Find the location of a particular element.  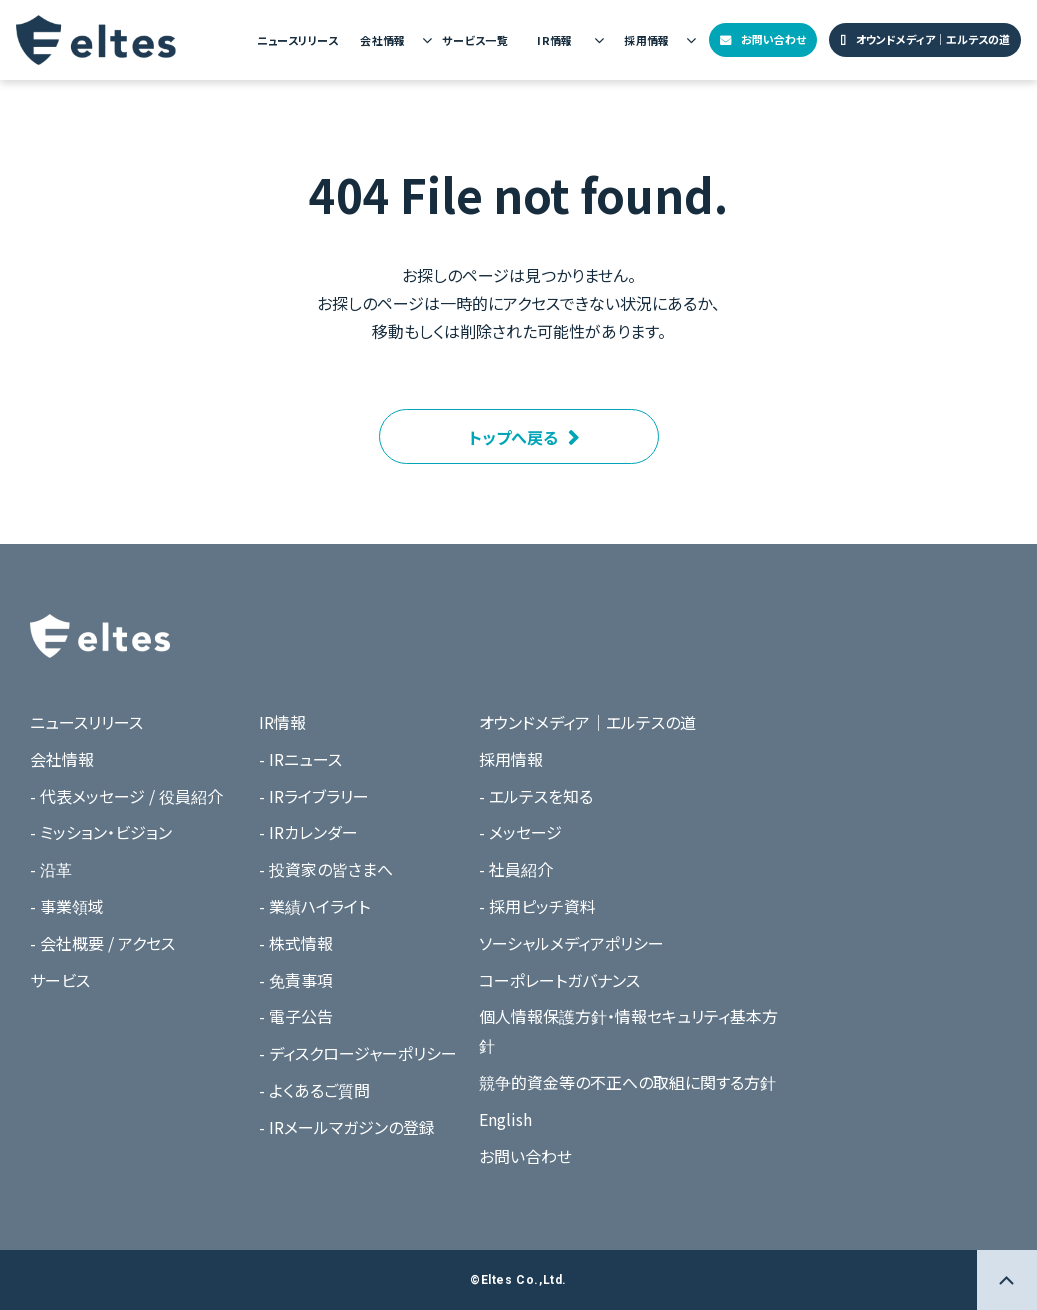

- IRライブラリー is located at coordinates (314, 796).